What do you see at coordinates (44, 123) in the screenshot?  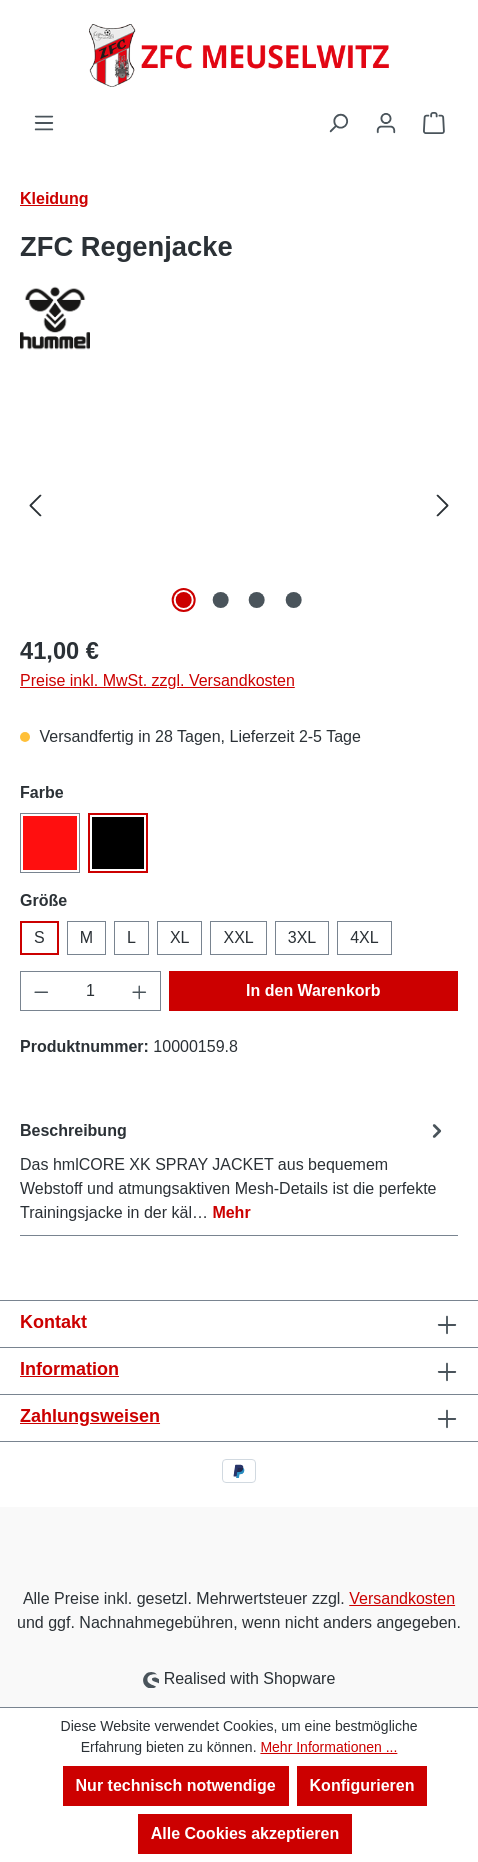 I see `[Menü]` at bounding box center [44, 123].